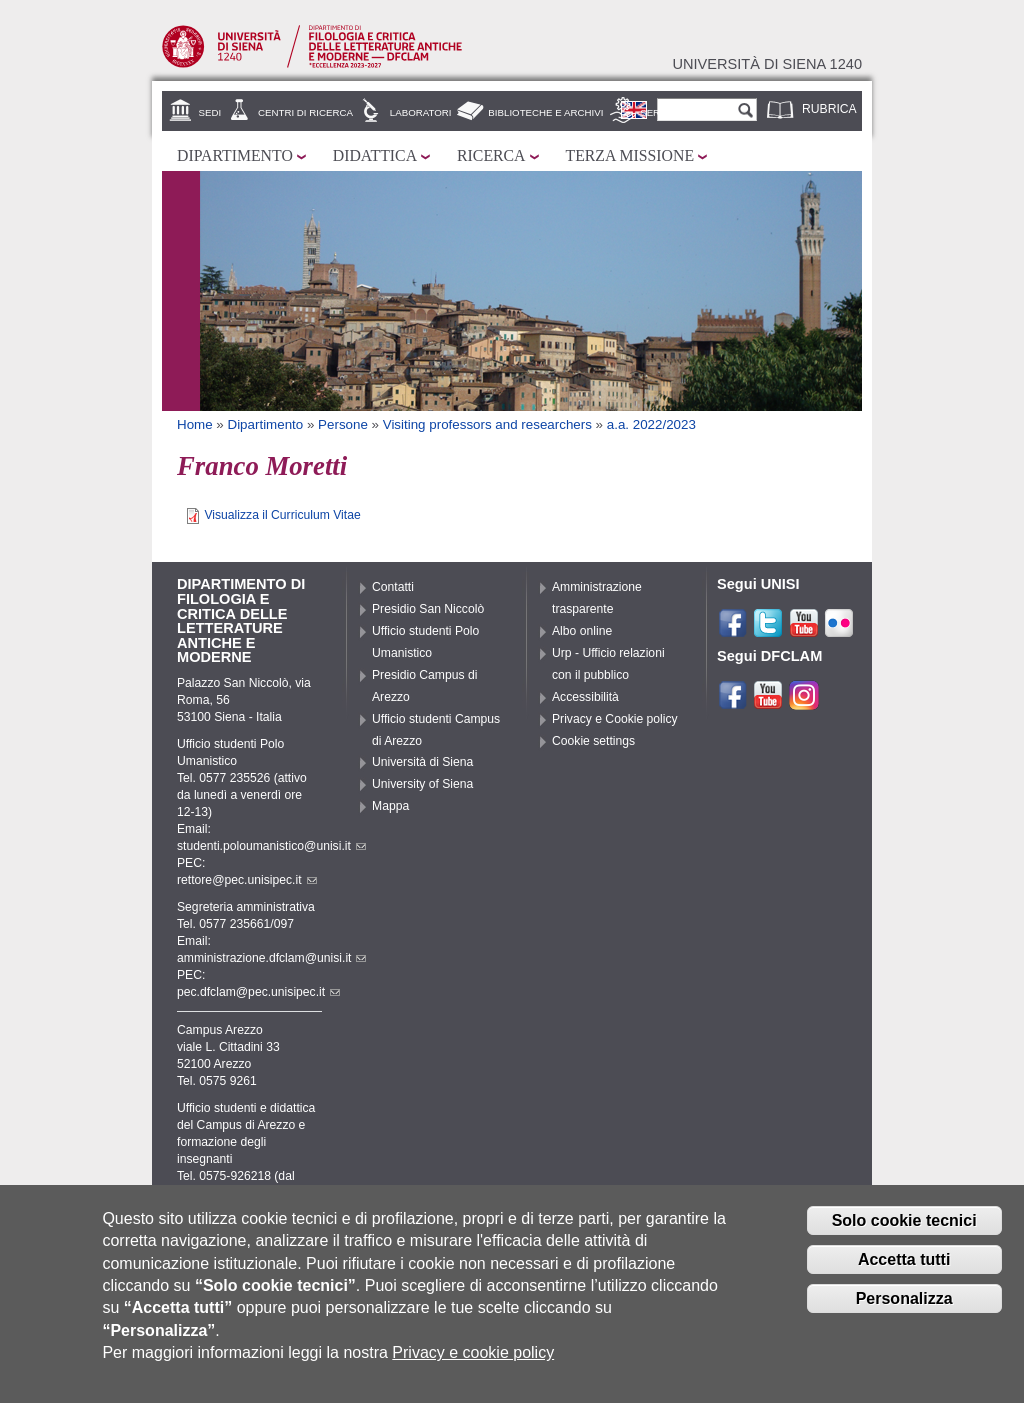 The width and height of the screenshot is (1024, 1403). I want to click on Dipartimento, so click(235, 155).